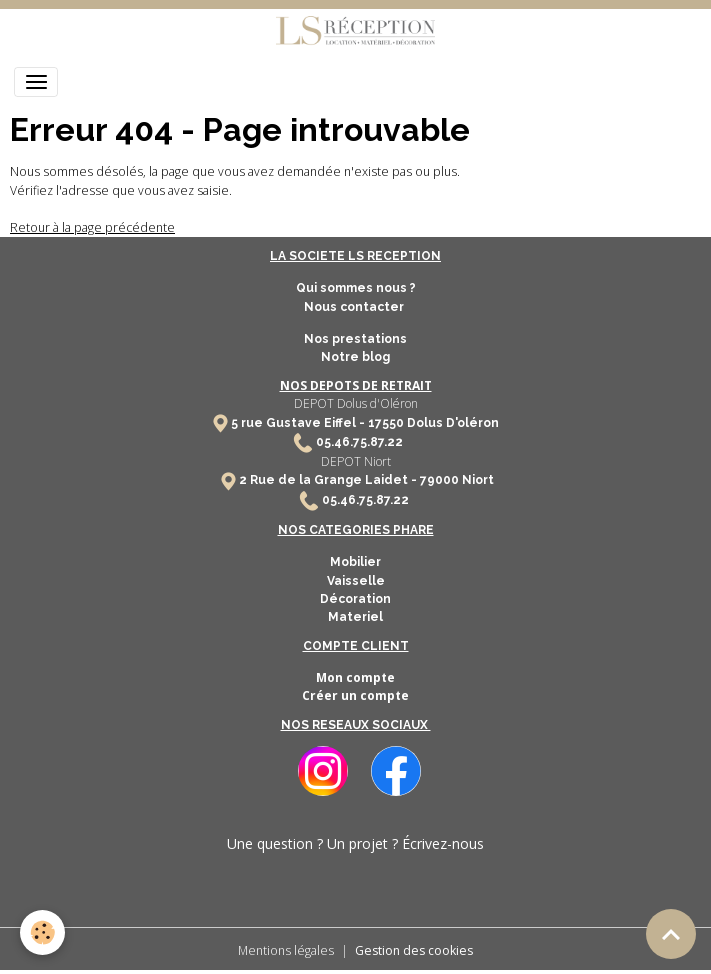  I want to click on Dolus D'oléron, so click(451, 423).